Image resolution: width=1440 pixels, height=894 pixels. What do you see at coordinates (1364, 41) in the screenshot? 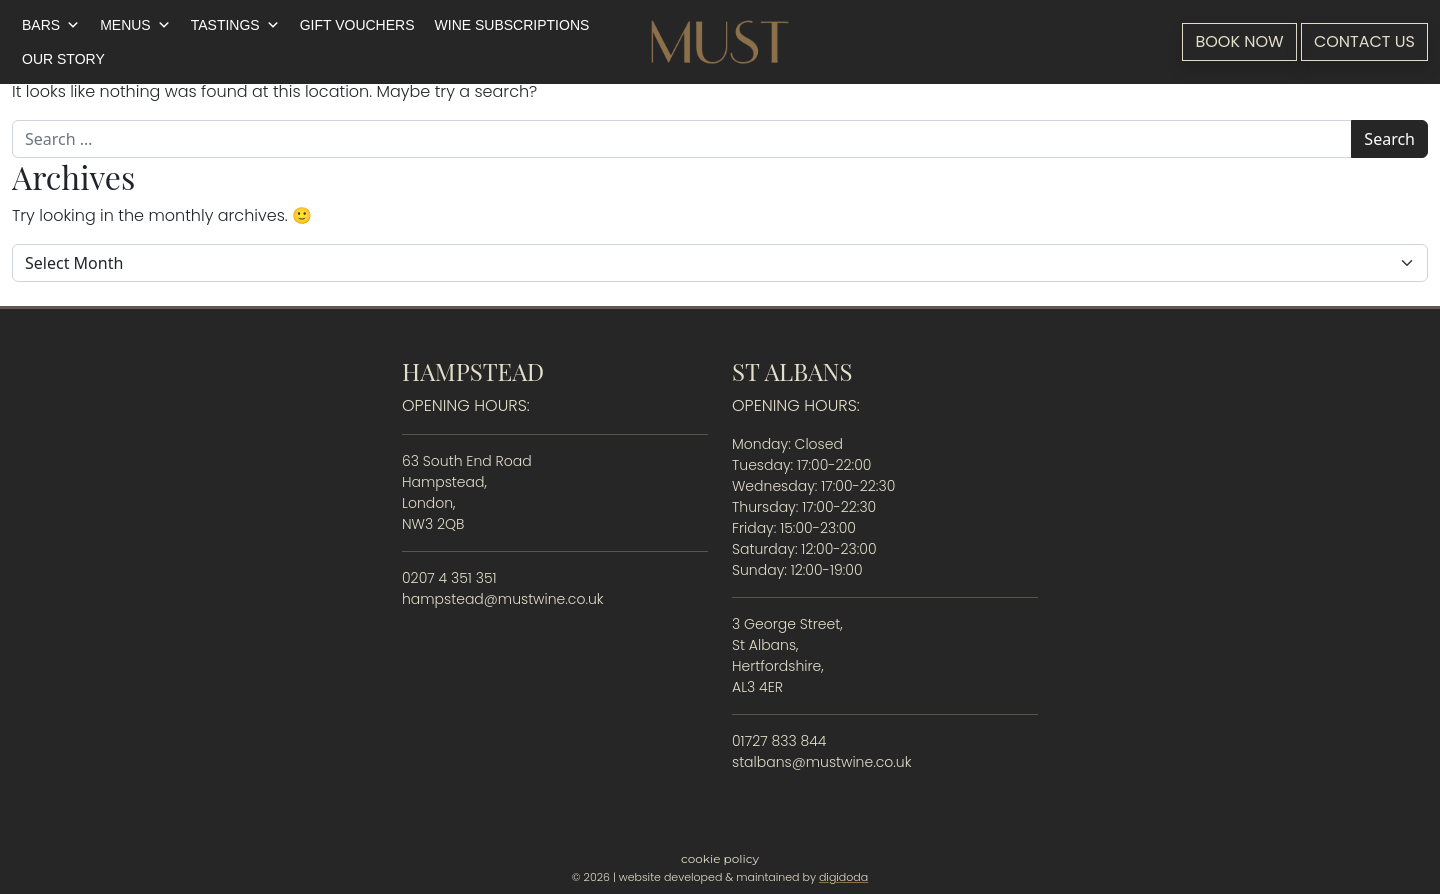
I see `Contact Us` at bounding box center [1364, 41].